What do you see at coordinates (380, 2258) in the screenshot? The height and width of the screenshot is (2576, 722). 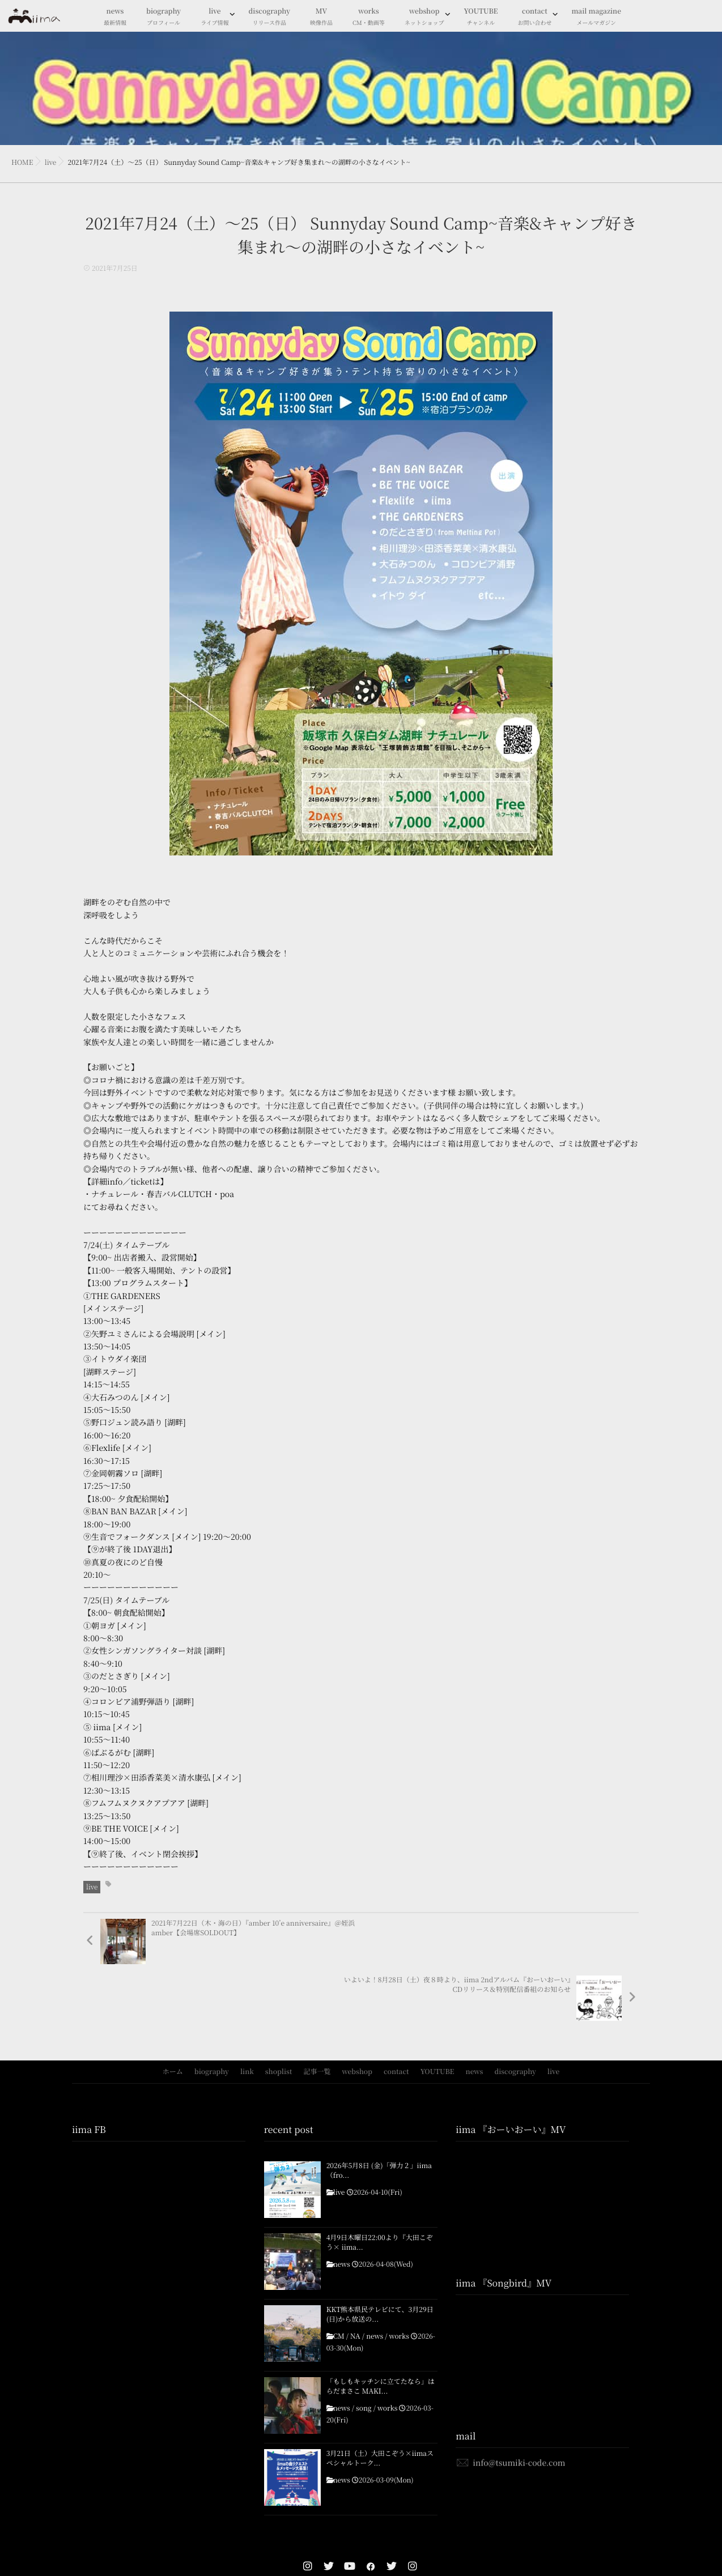 I see `KKT熊本県民テレビにて、3月29日(日)から放送の...` at bounding box center [380, 2258].